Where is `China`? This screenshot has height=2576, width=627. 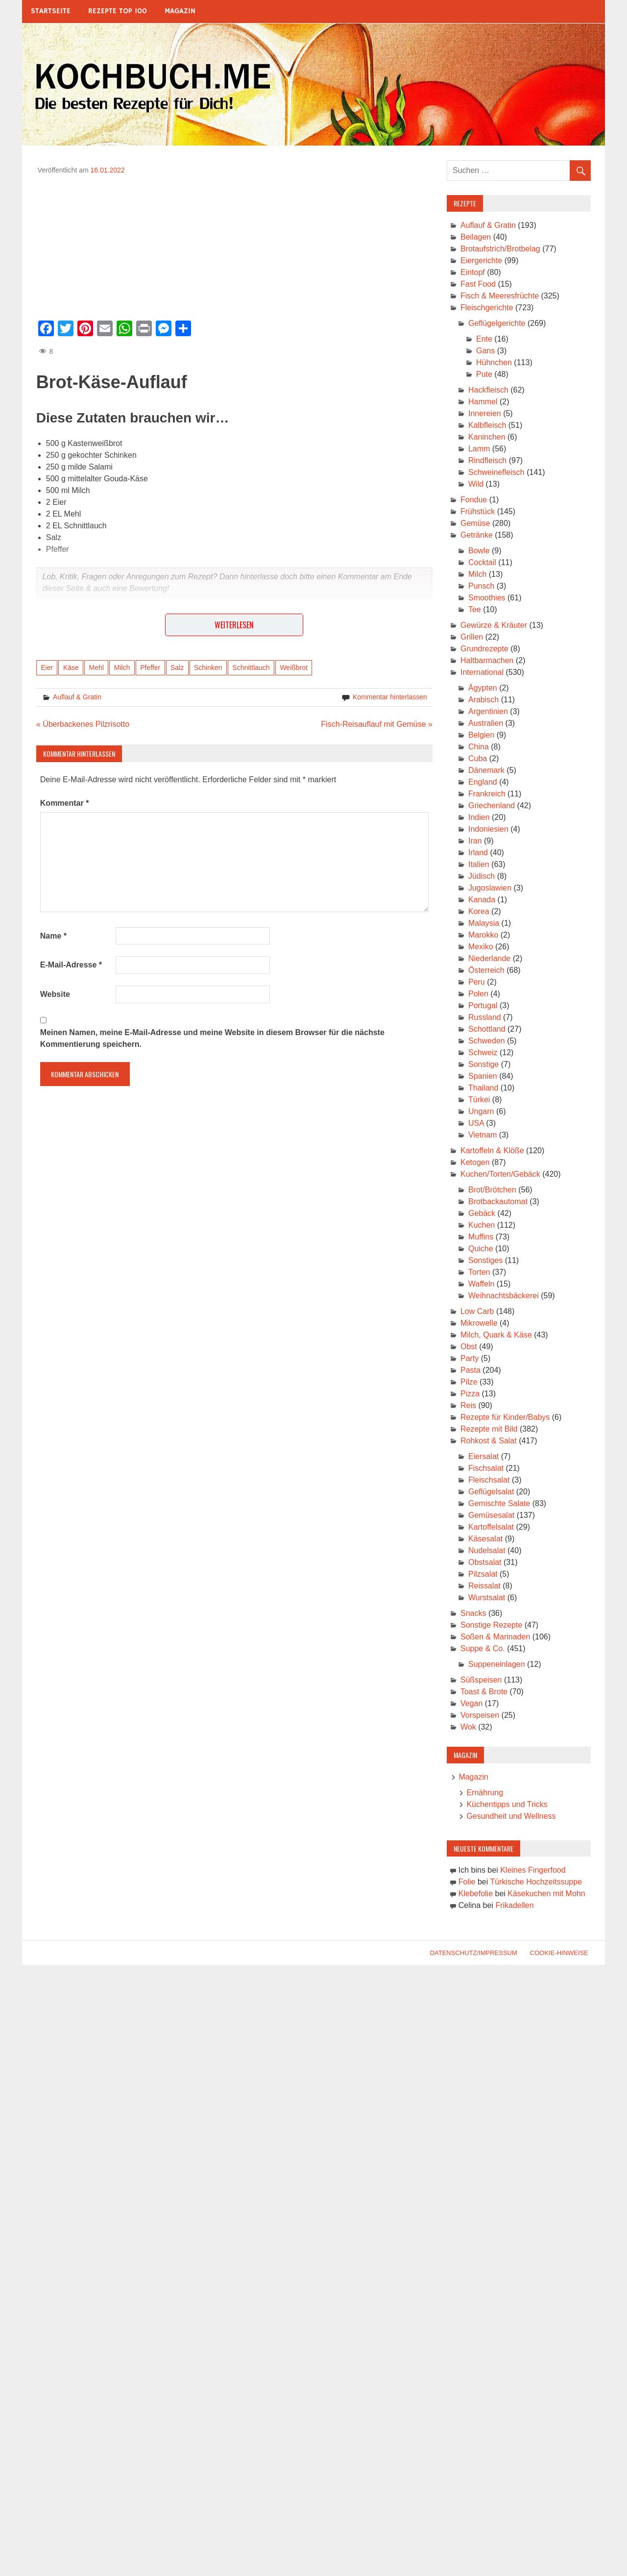
China is located at coordinates (478, 747).